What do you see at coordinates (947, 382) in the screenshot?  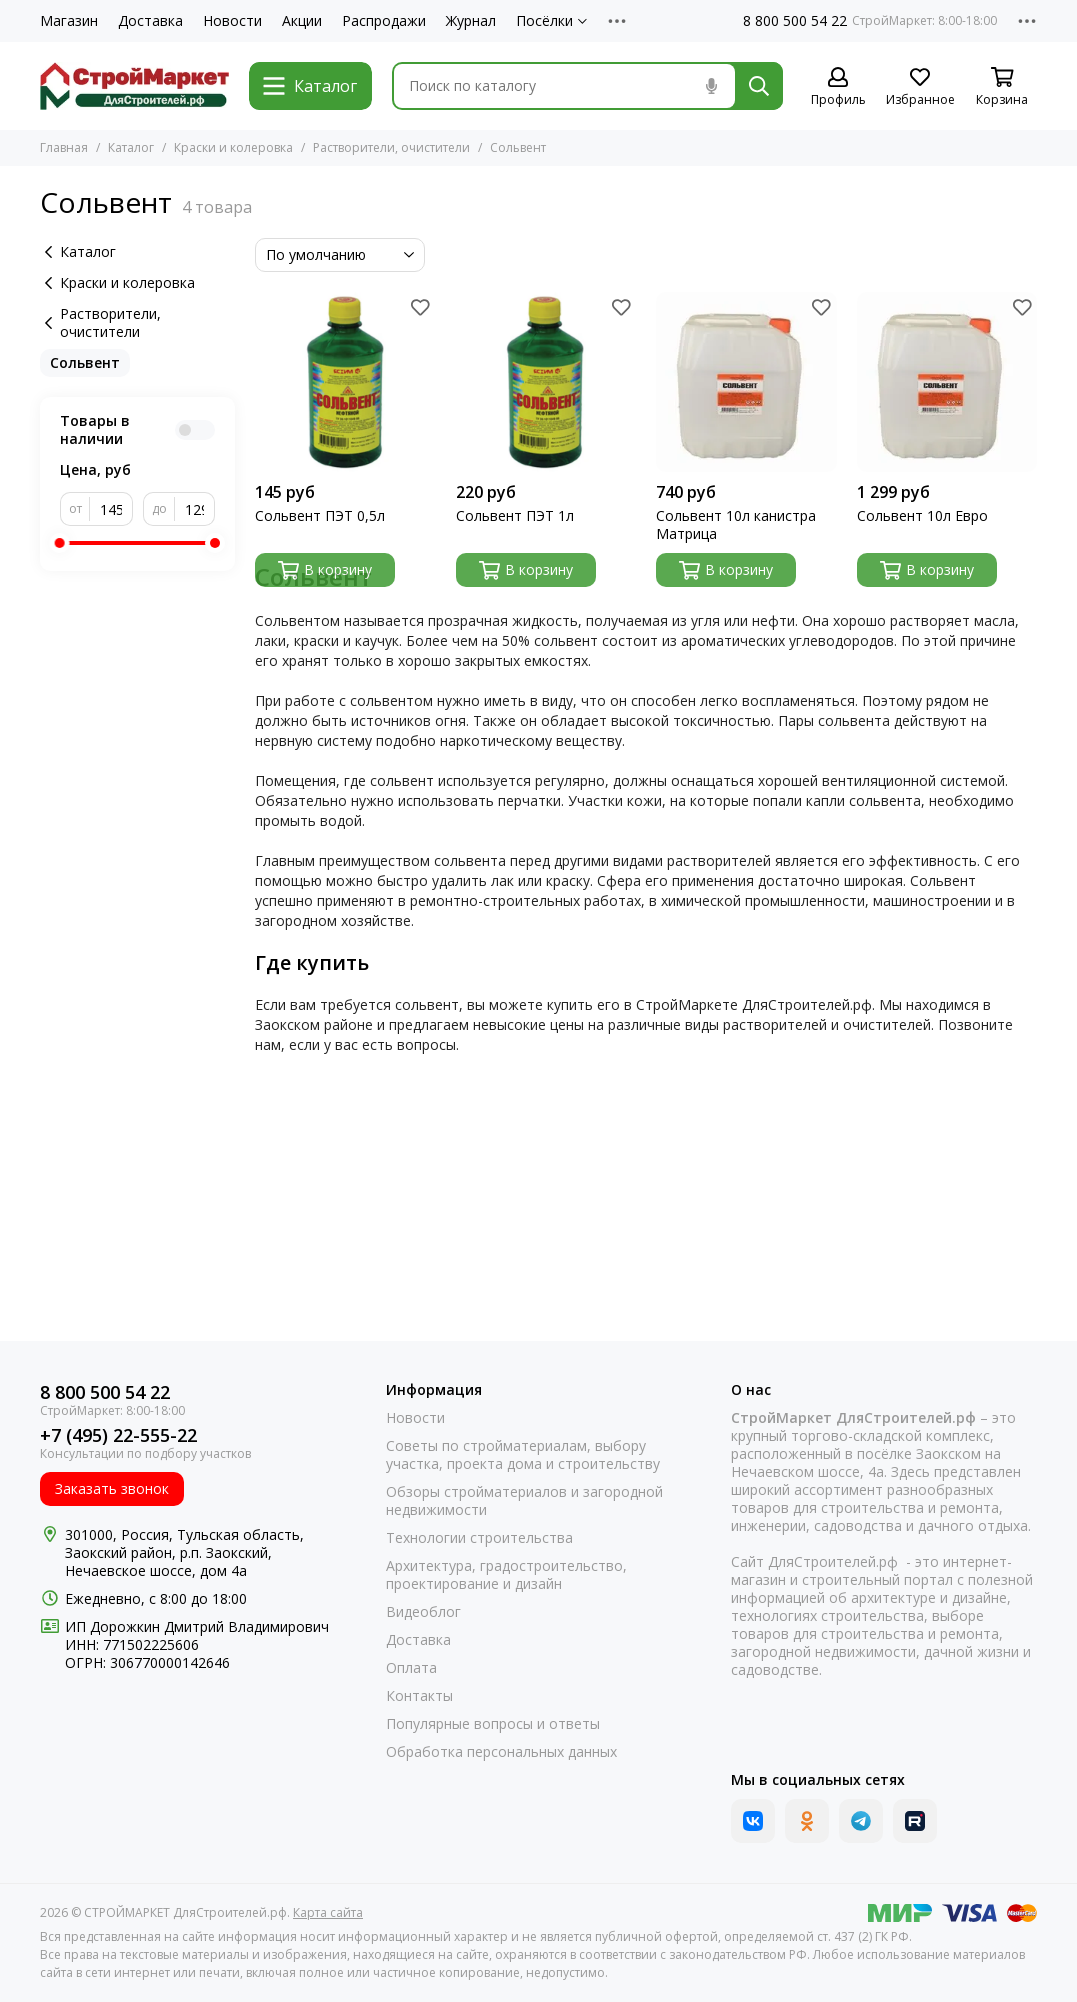 I see `[Сольвент 10л Евро]` at bounding box center [947, 382].